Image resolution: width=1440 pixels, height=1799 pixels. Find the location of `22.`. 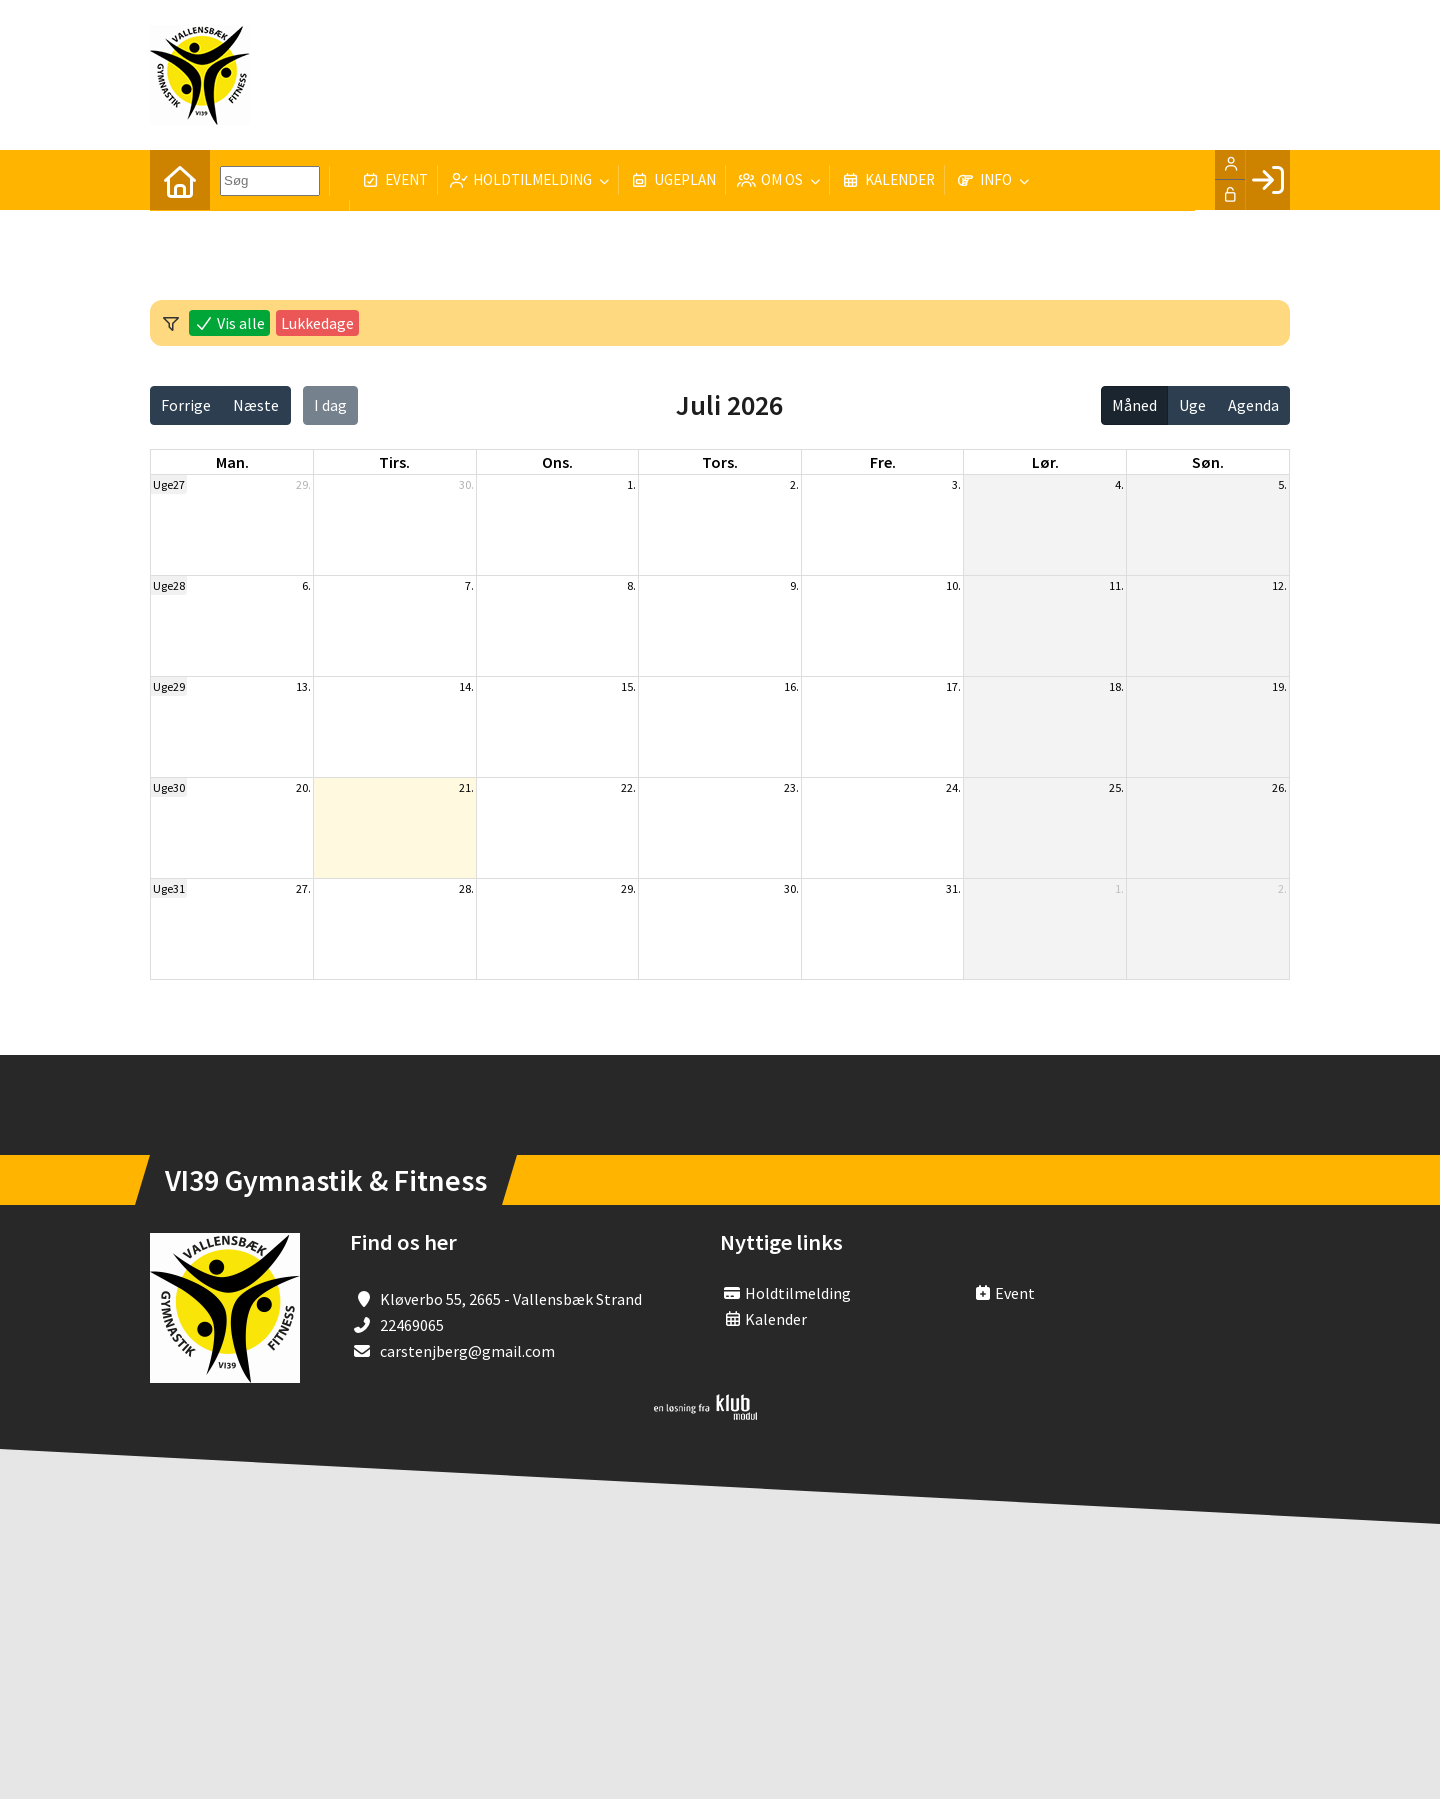

22. is located at coordinates (628, 787).